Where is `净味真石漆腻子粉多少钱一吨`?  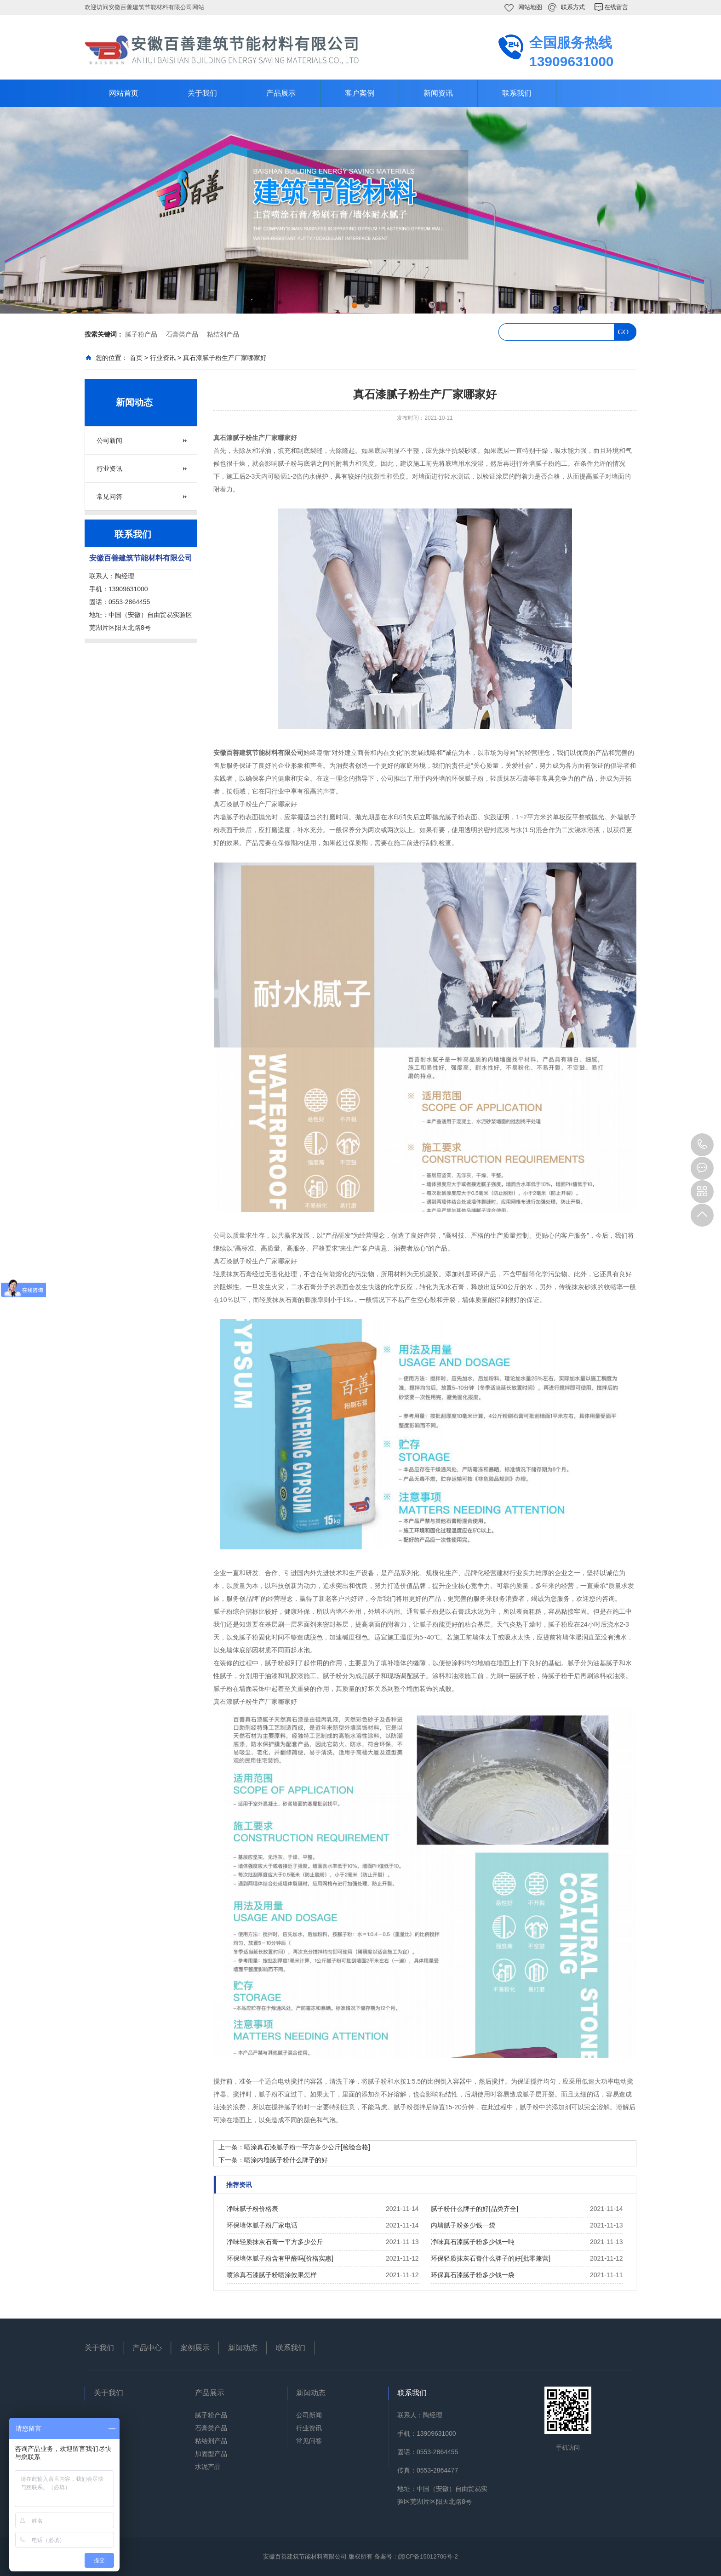
净味真石漆腻子粉多少钱一吨 is located at coordinates (473, 2241).